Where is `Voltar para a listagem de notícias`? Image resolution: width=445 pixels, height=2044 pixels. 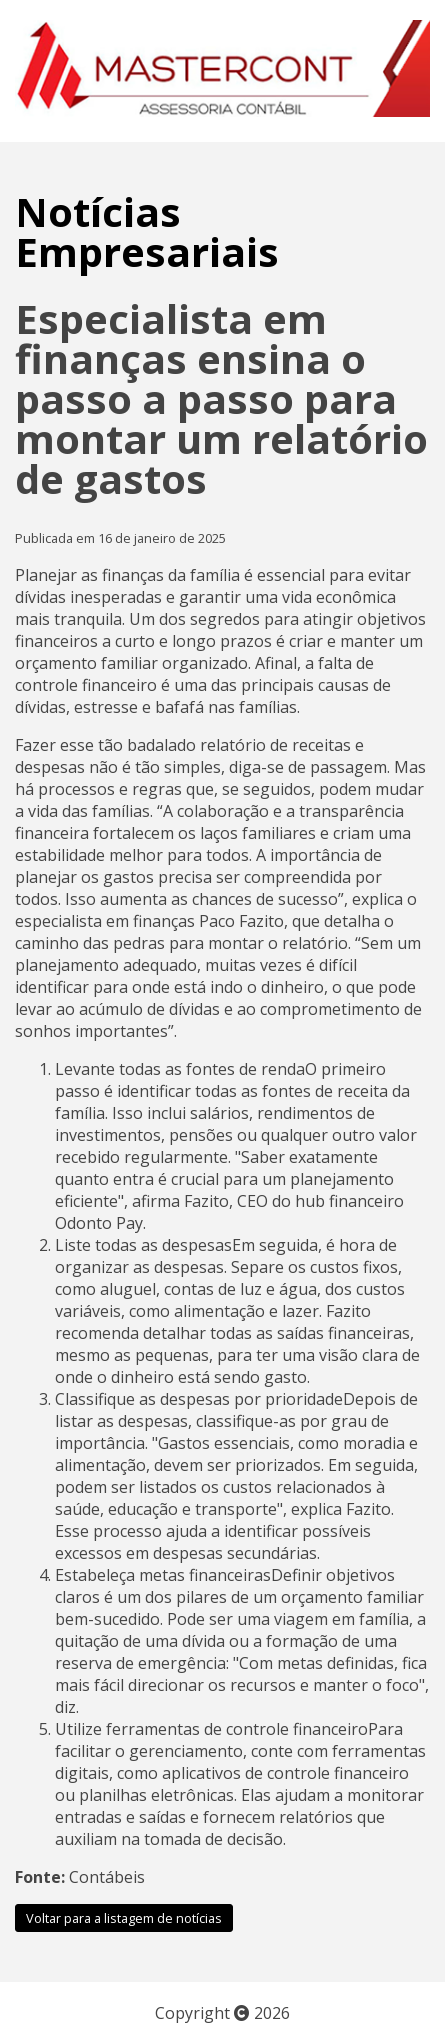 Voltar para a listagem de notícias is located at coordinates (124, 1918).